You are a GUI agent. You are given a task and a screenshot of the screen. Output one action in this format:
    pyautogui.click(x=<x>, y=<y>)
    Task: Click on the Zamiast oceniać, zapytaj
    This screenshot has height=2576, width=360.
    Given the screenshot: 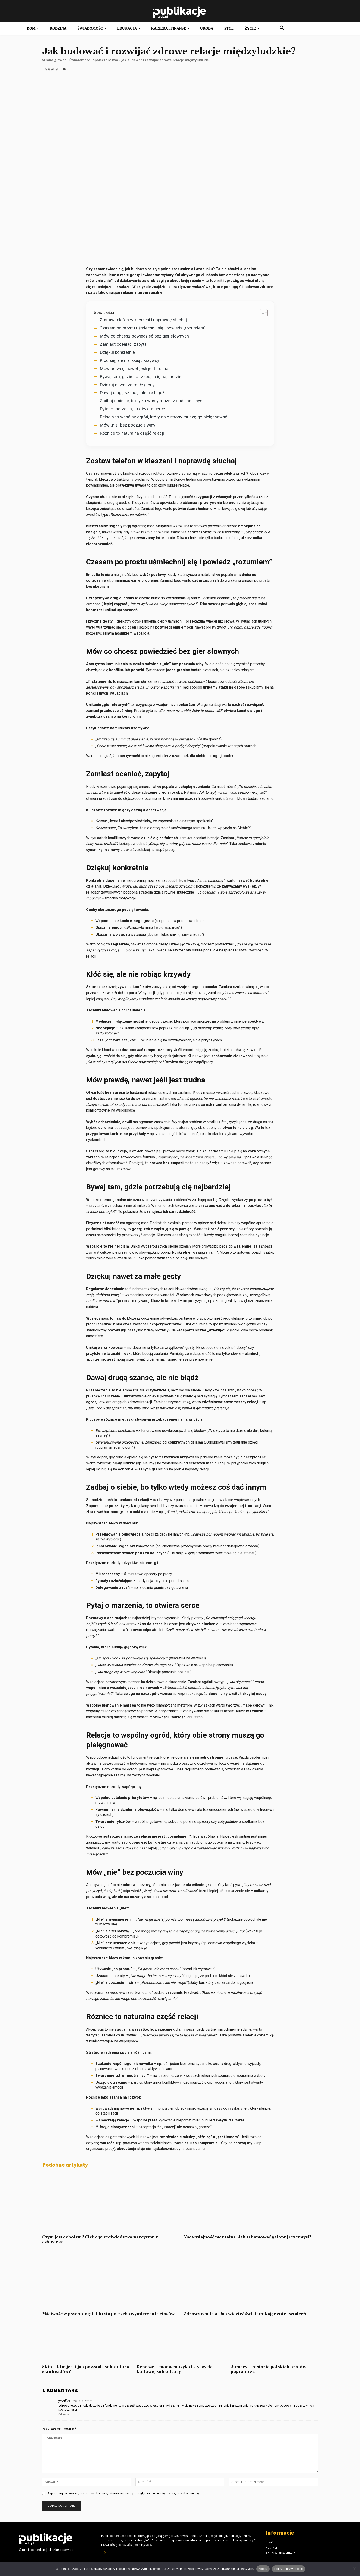 What is the action you would take?
    pyautogui.click(x=124, y=344)
    